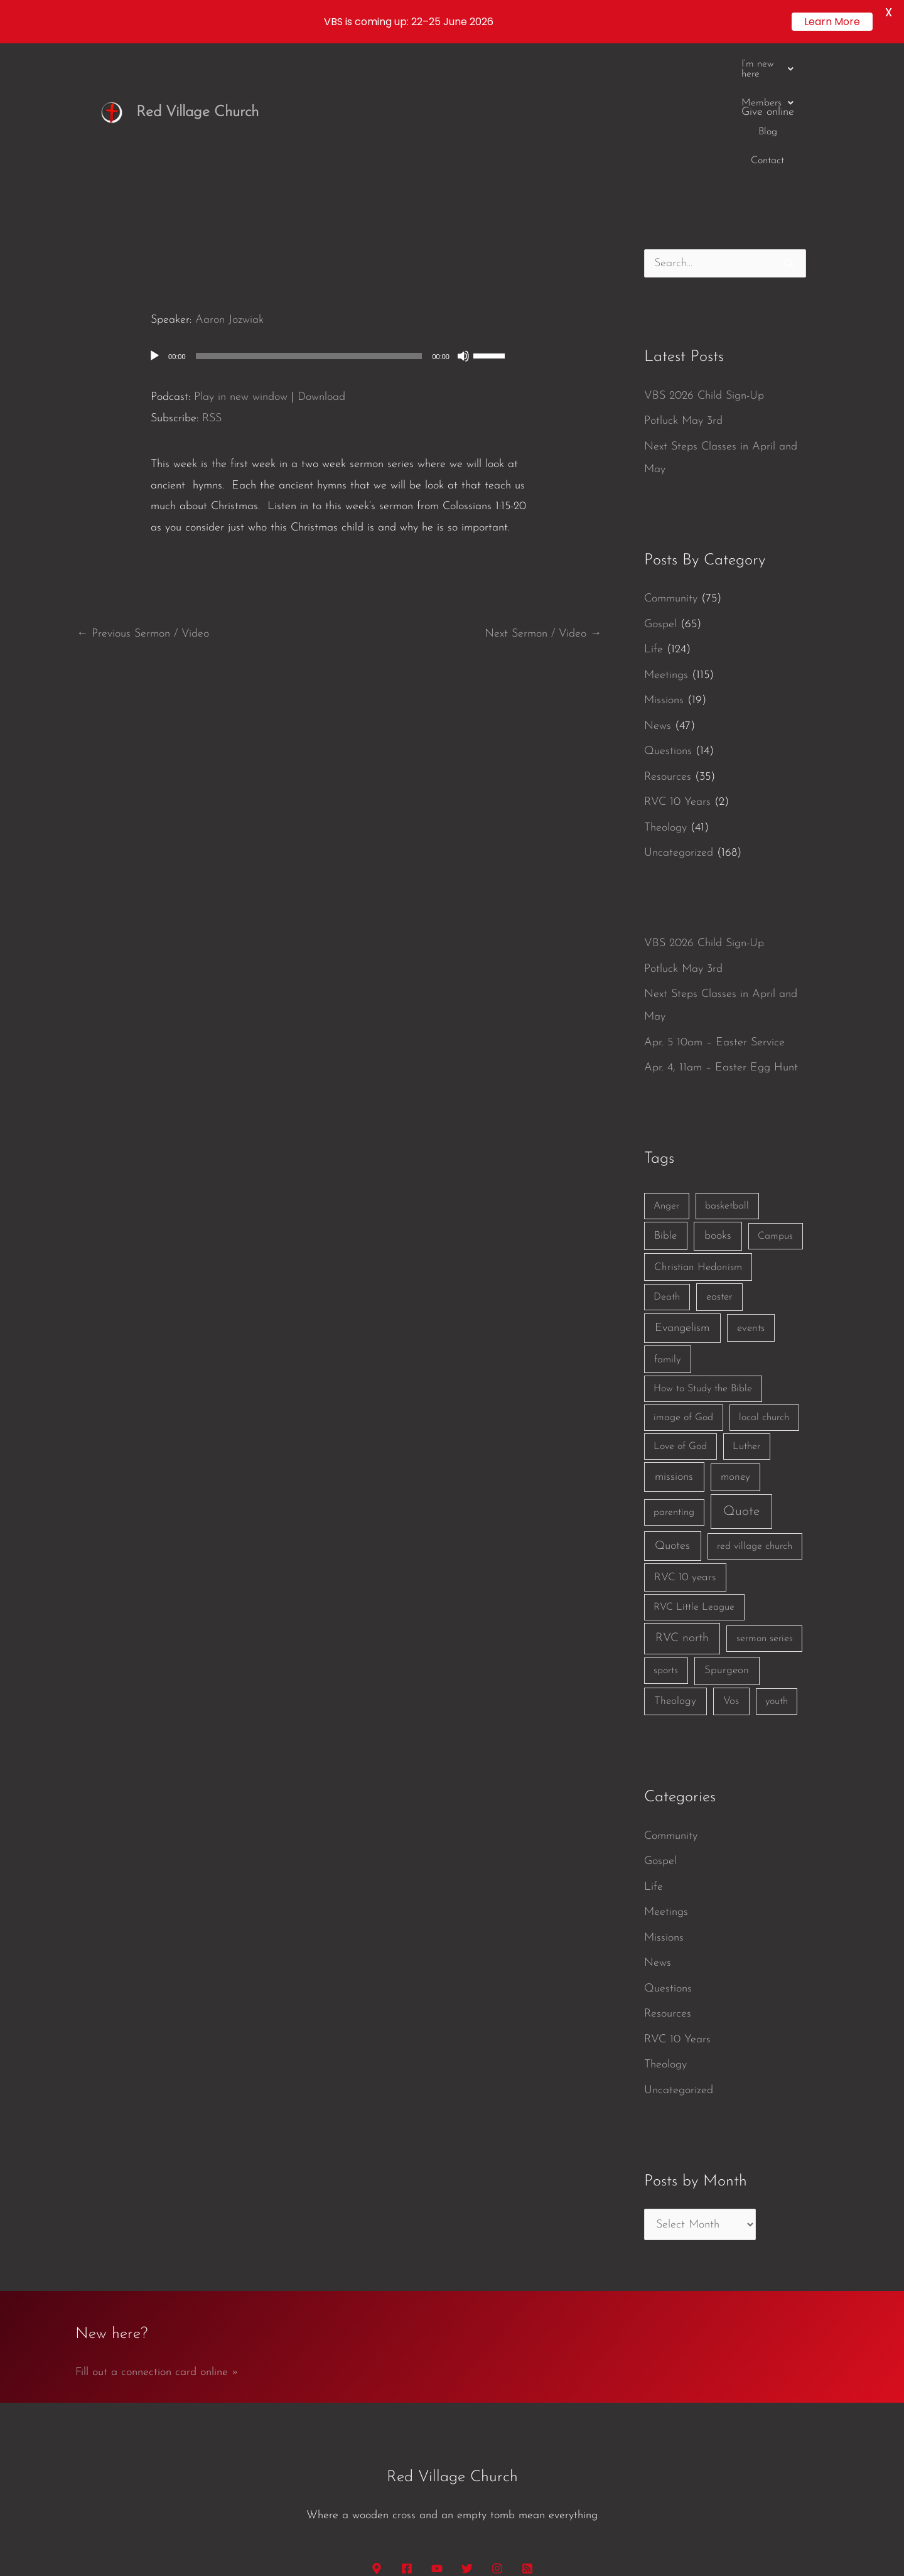 The image size is (904, 2576). What do you see at coordinates (721, 931) in the screenshot?
I see `Apr. 4, 11am – Easter Egg Hunt` at bounding box center [721, 931].